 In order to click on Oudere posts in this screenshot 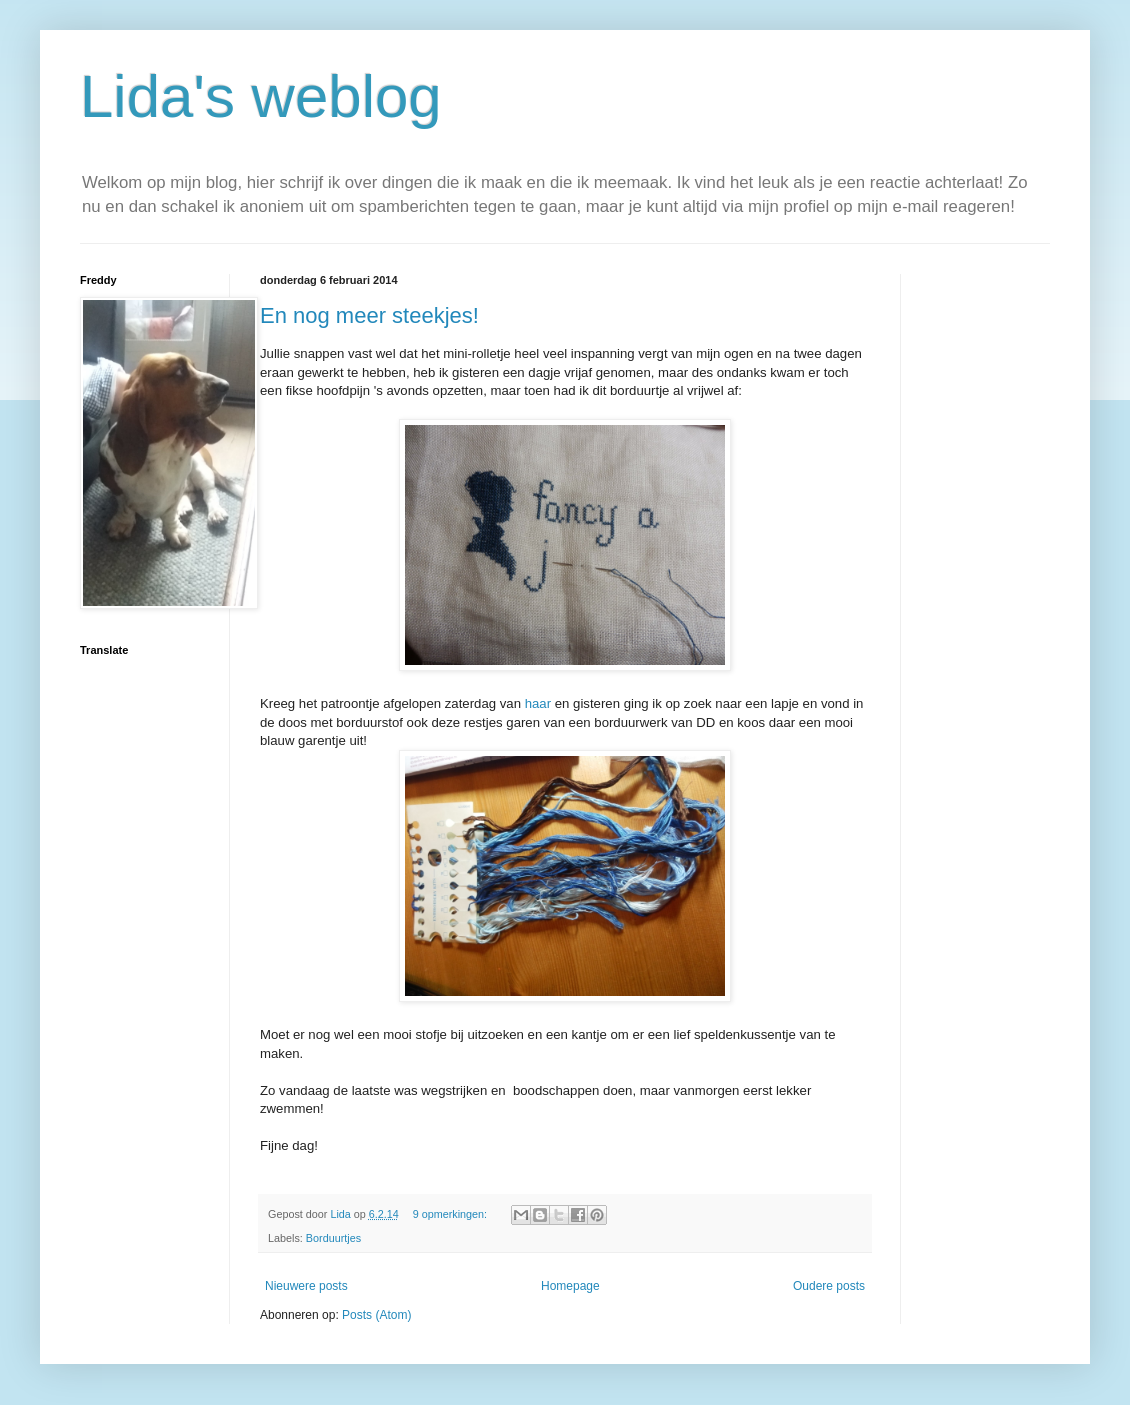, I will do `click(829, 1286)`.